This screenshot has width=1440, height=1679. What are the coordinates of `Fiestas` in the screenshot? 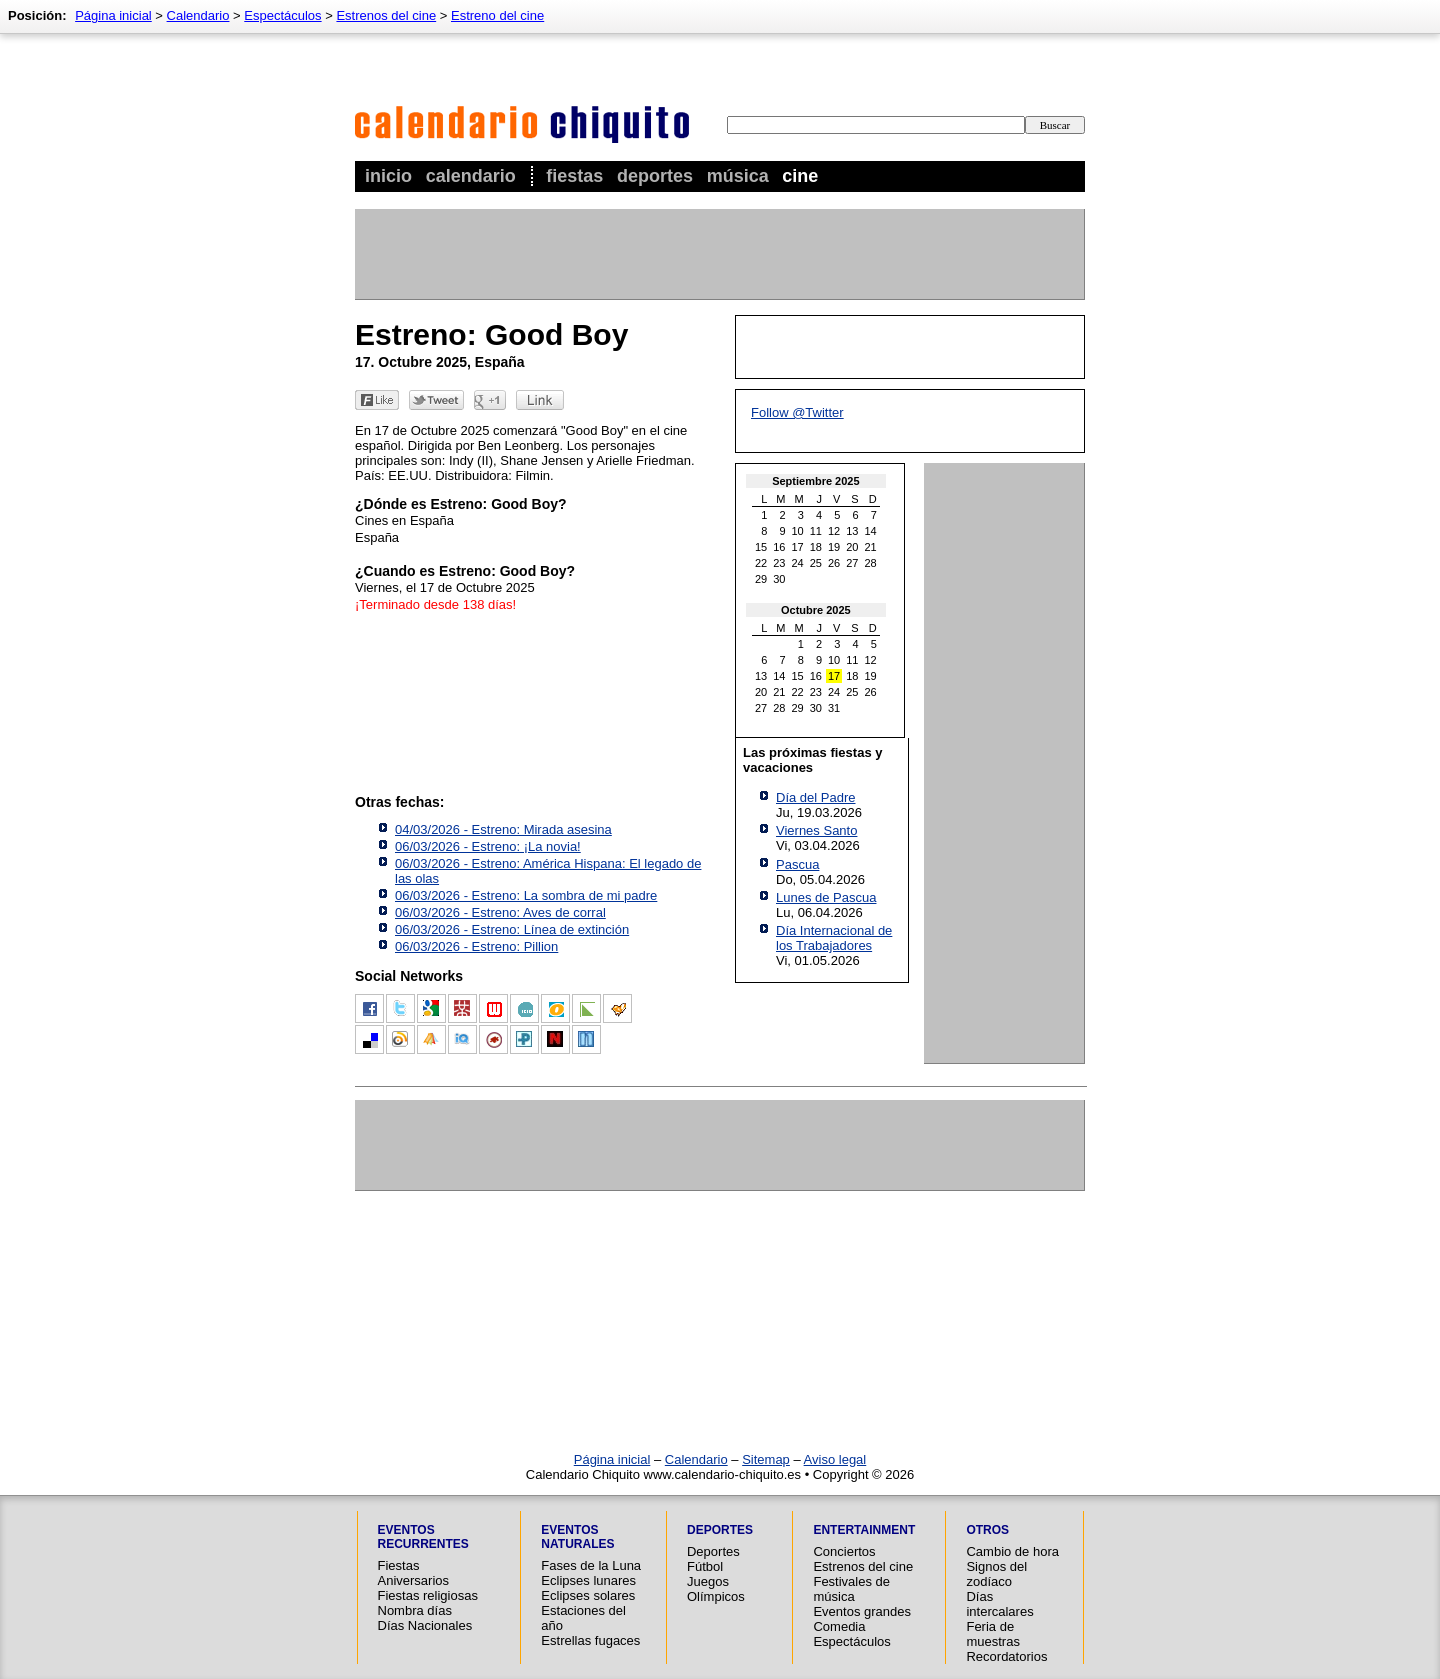 It's located at (574, 176).